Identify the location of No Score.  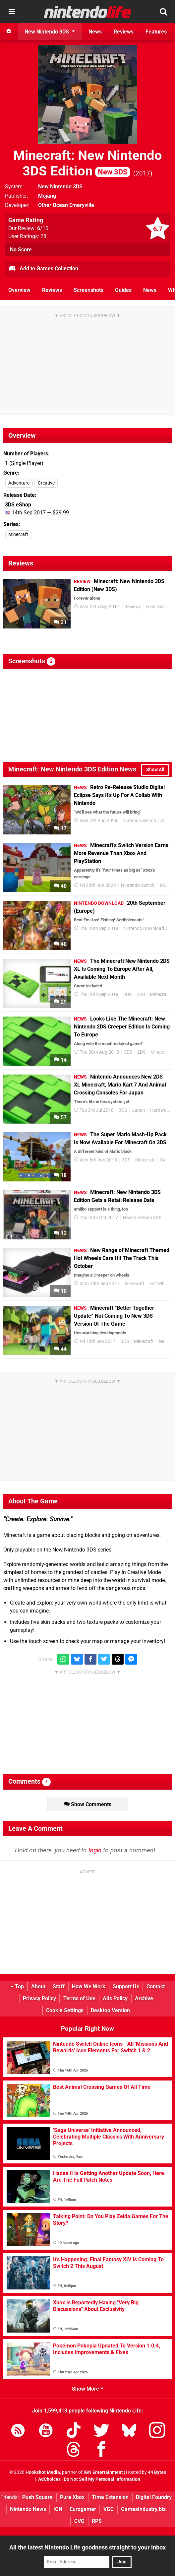
(21, 249).